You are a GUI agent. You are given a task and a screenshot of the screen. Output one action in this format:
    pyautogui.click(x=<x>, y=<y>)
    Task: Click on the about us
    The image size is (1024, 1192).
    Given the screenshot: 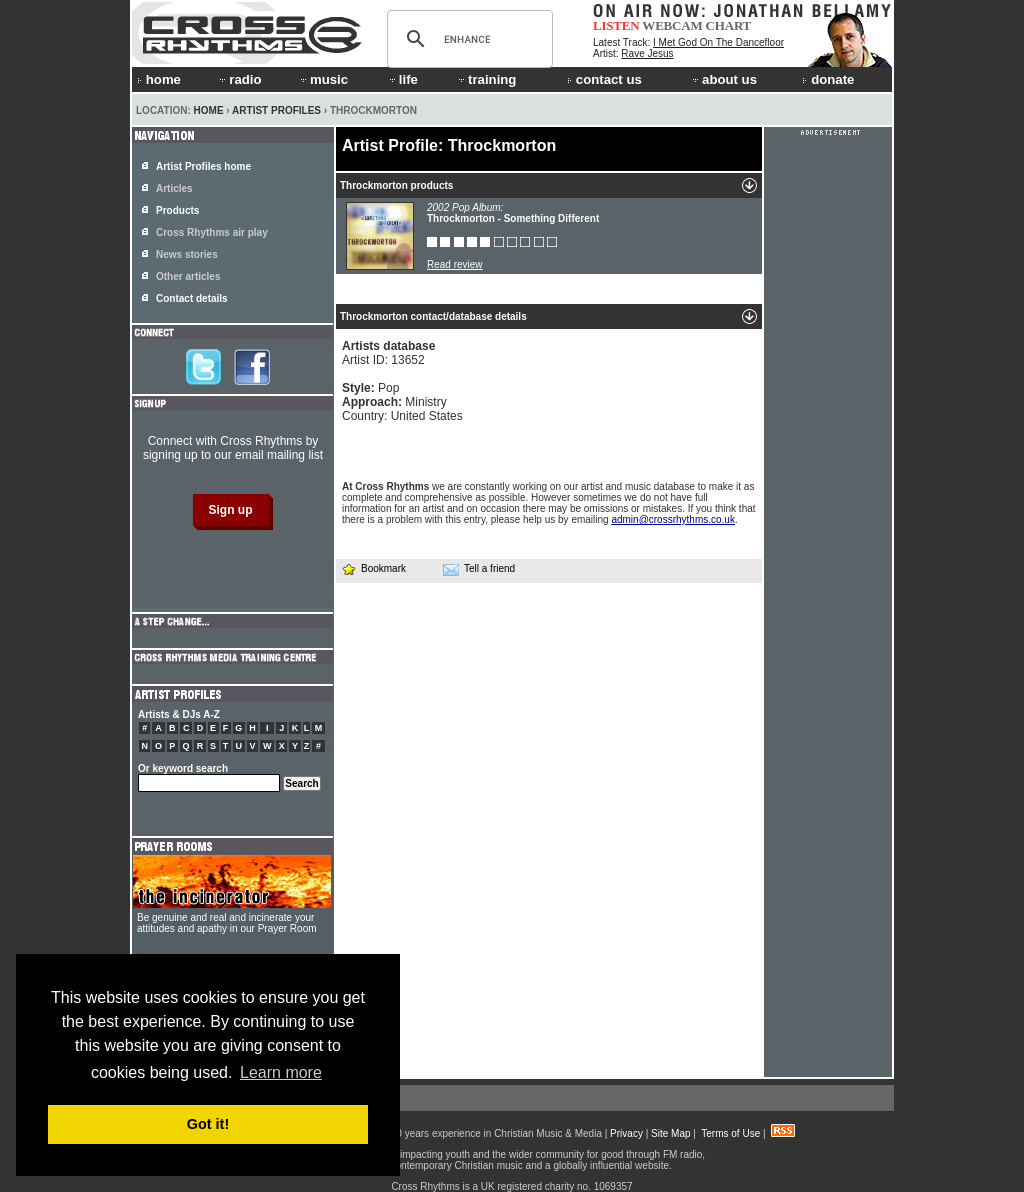 What is the action you would take?
    pyautogui.click(x=723, y=79)
    